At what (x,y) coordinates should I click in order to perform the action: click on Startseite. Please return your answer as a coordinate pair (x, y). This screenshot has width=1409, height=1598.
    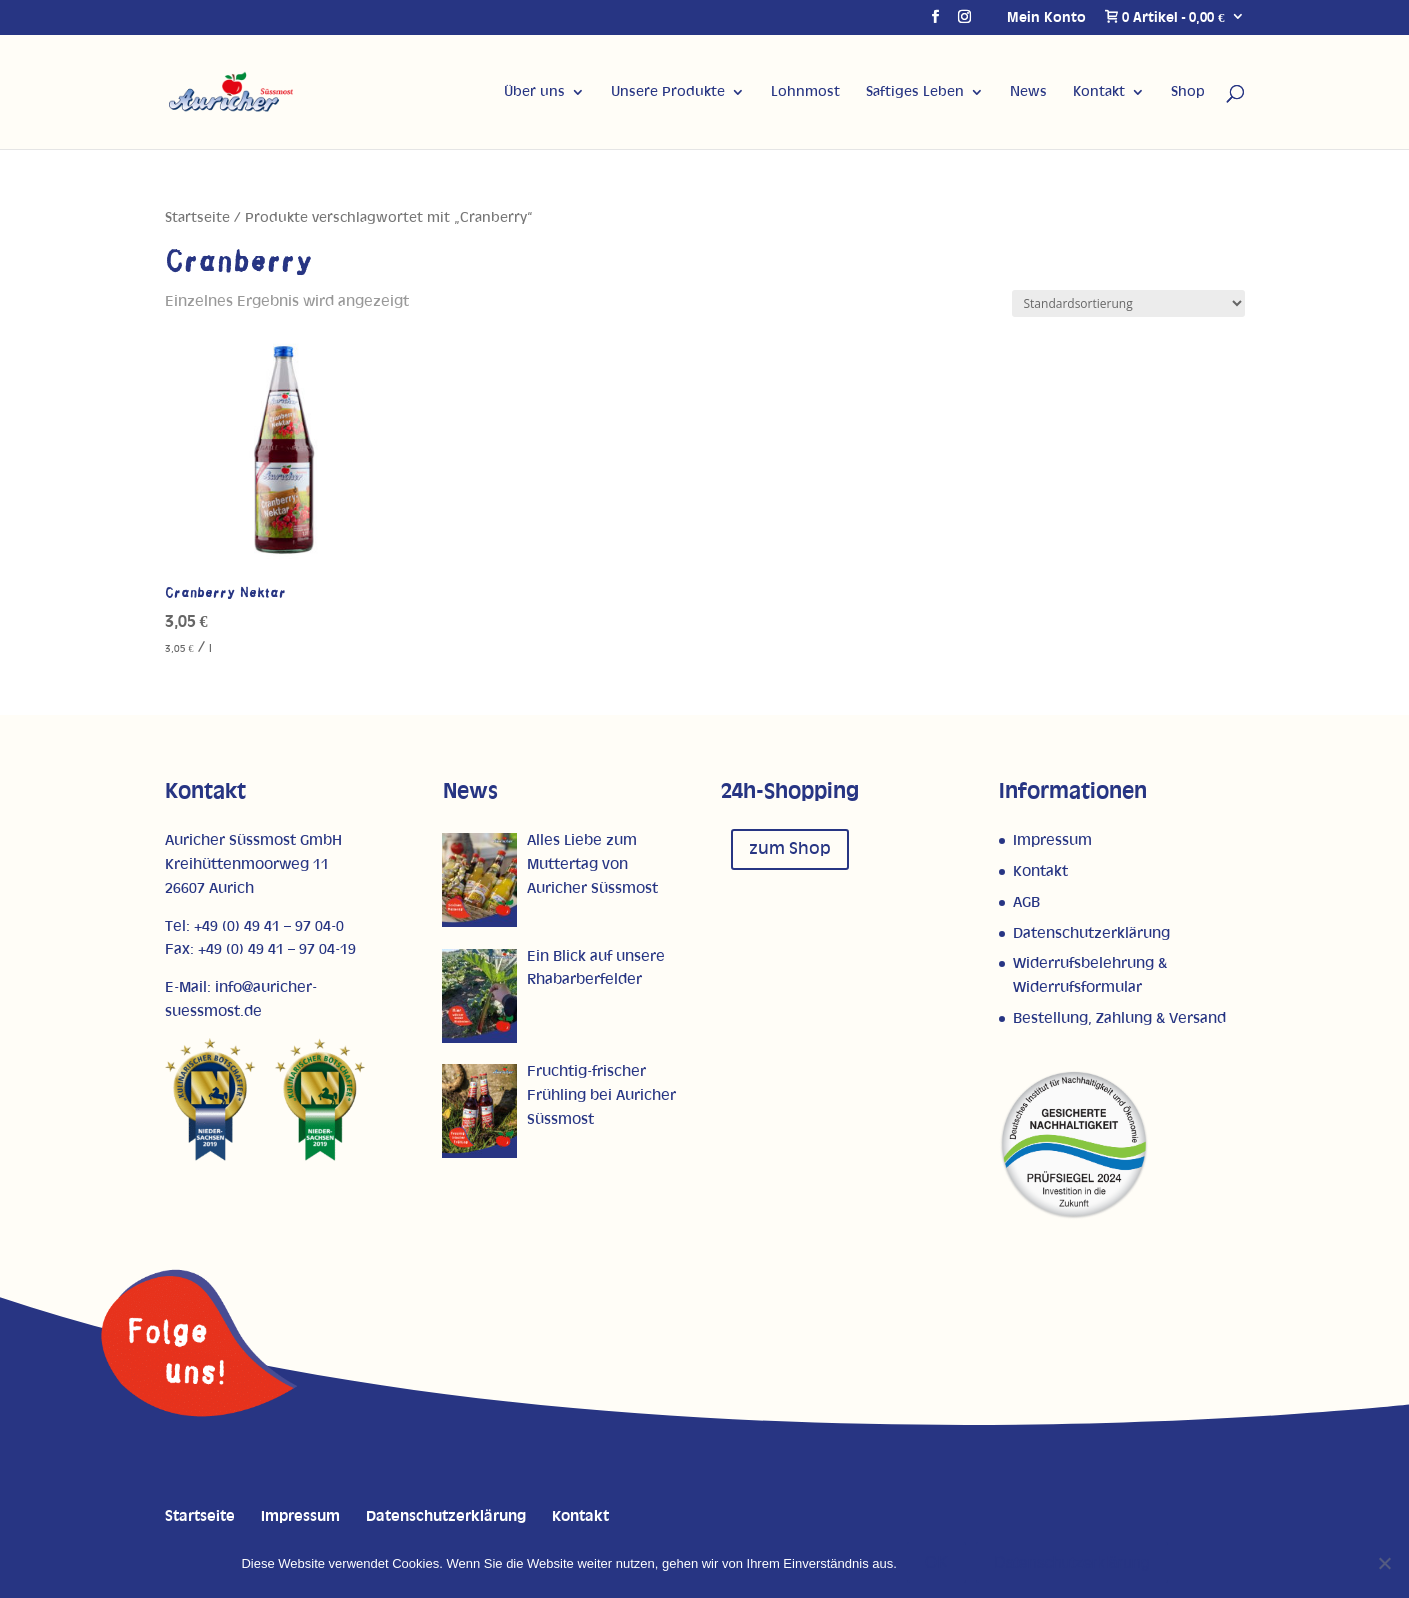
    Looking at the image, I should click on (197, 218).